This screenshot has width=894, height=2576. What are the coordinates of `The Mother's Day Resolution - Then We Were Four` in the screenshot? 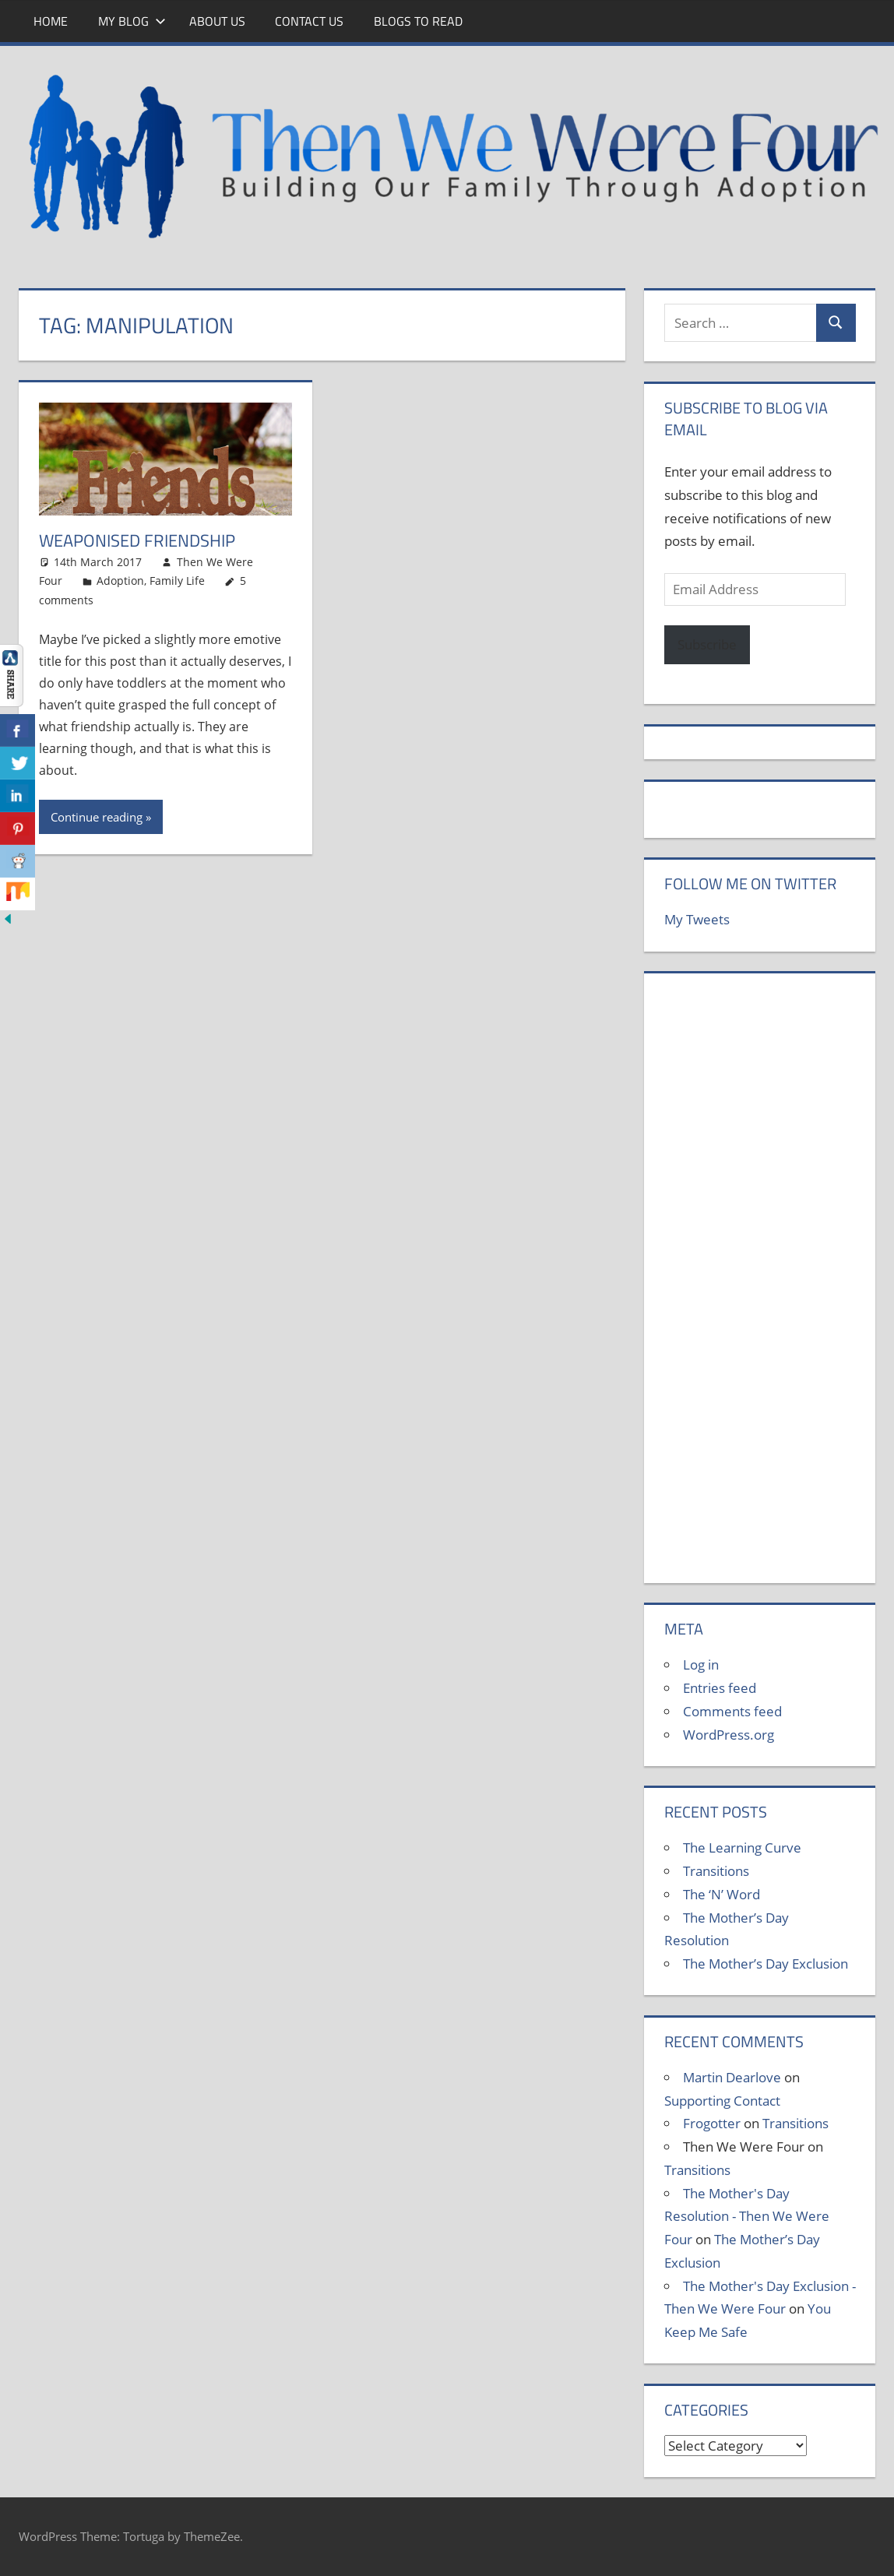 It's located at (746, 2216).